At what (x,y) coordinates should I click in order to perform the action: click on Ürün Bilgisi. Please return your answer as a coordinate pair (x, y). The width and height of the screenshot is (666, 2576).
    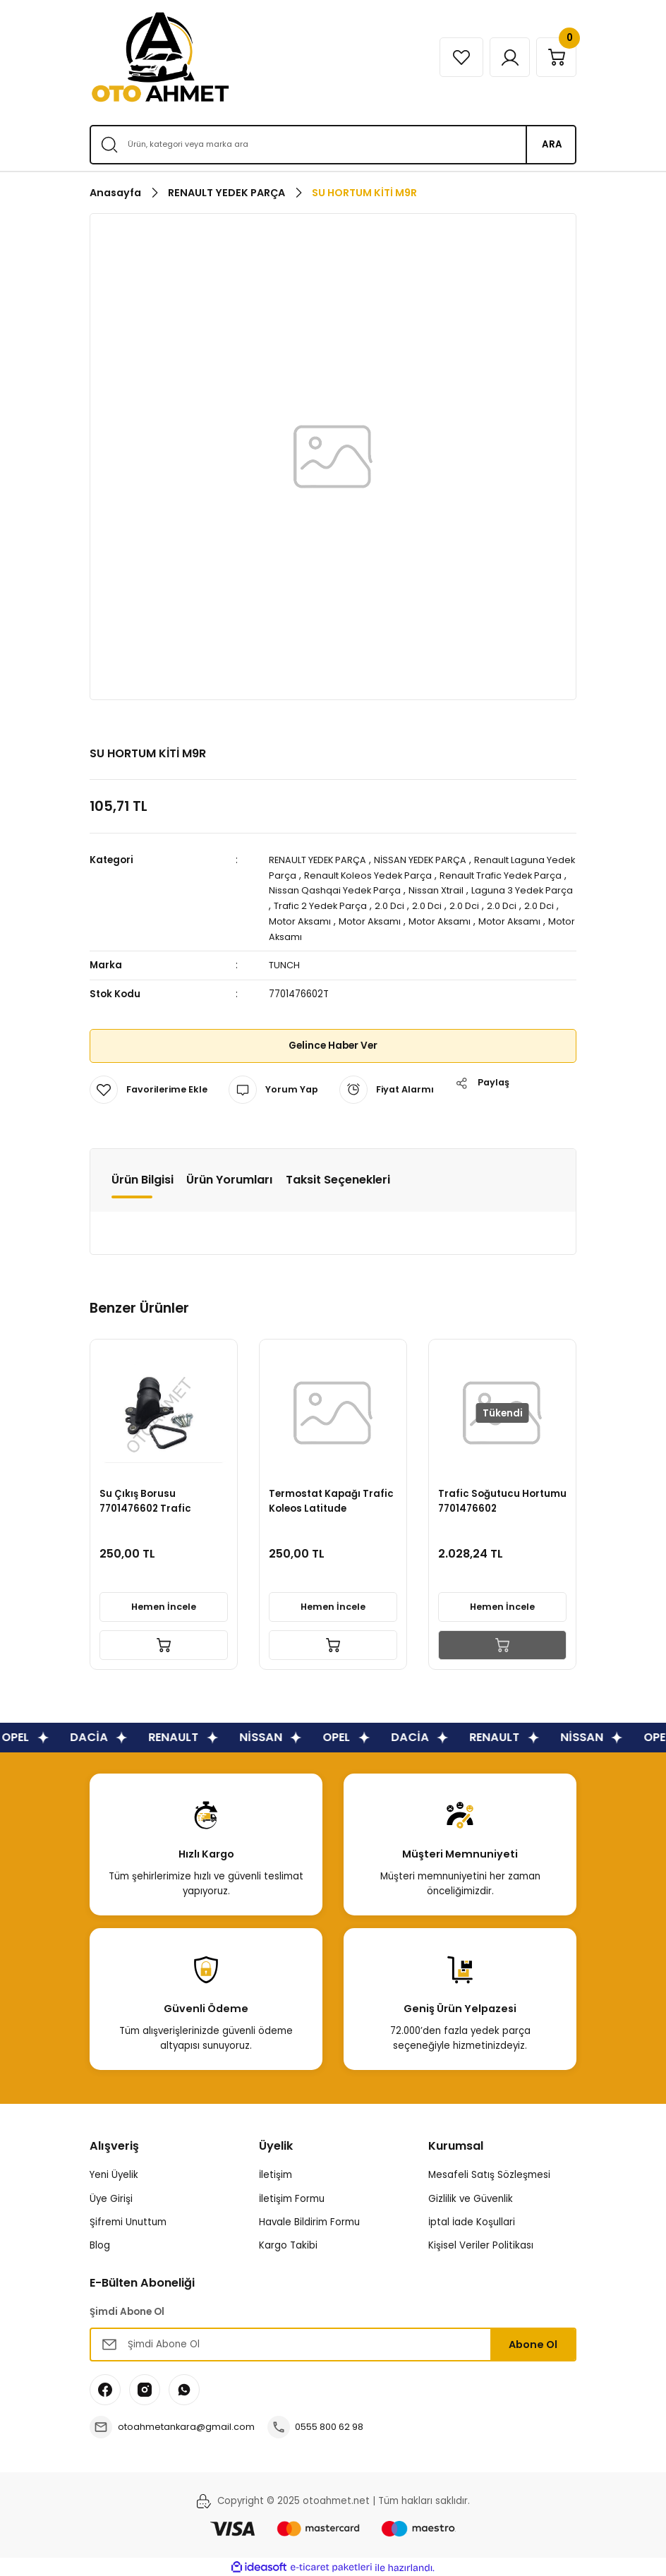
    Looking at the image, I should click on (142, 1177).